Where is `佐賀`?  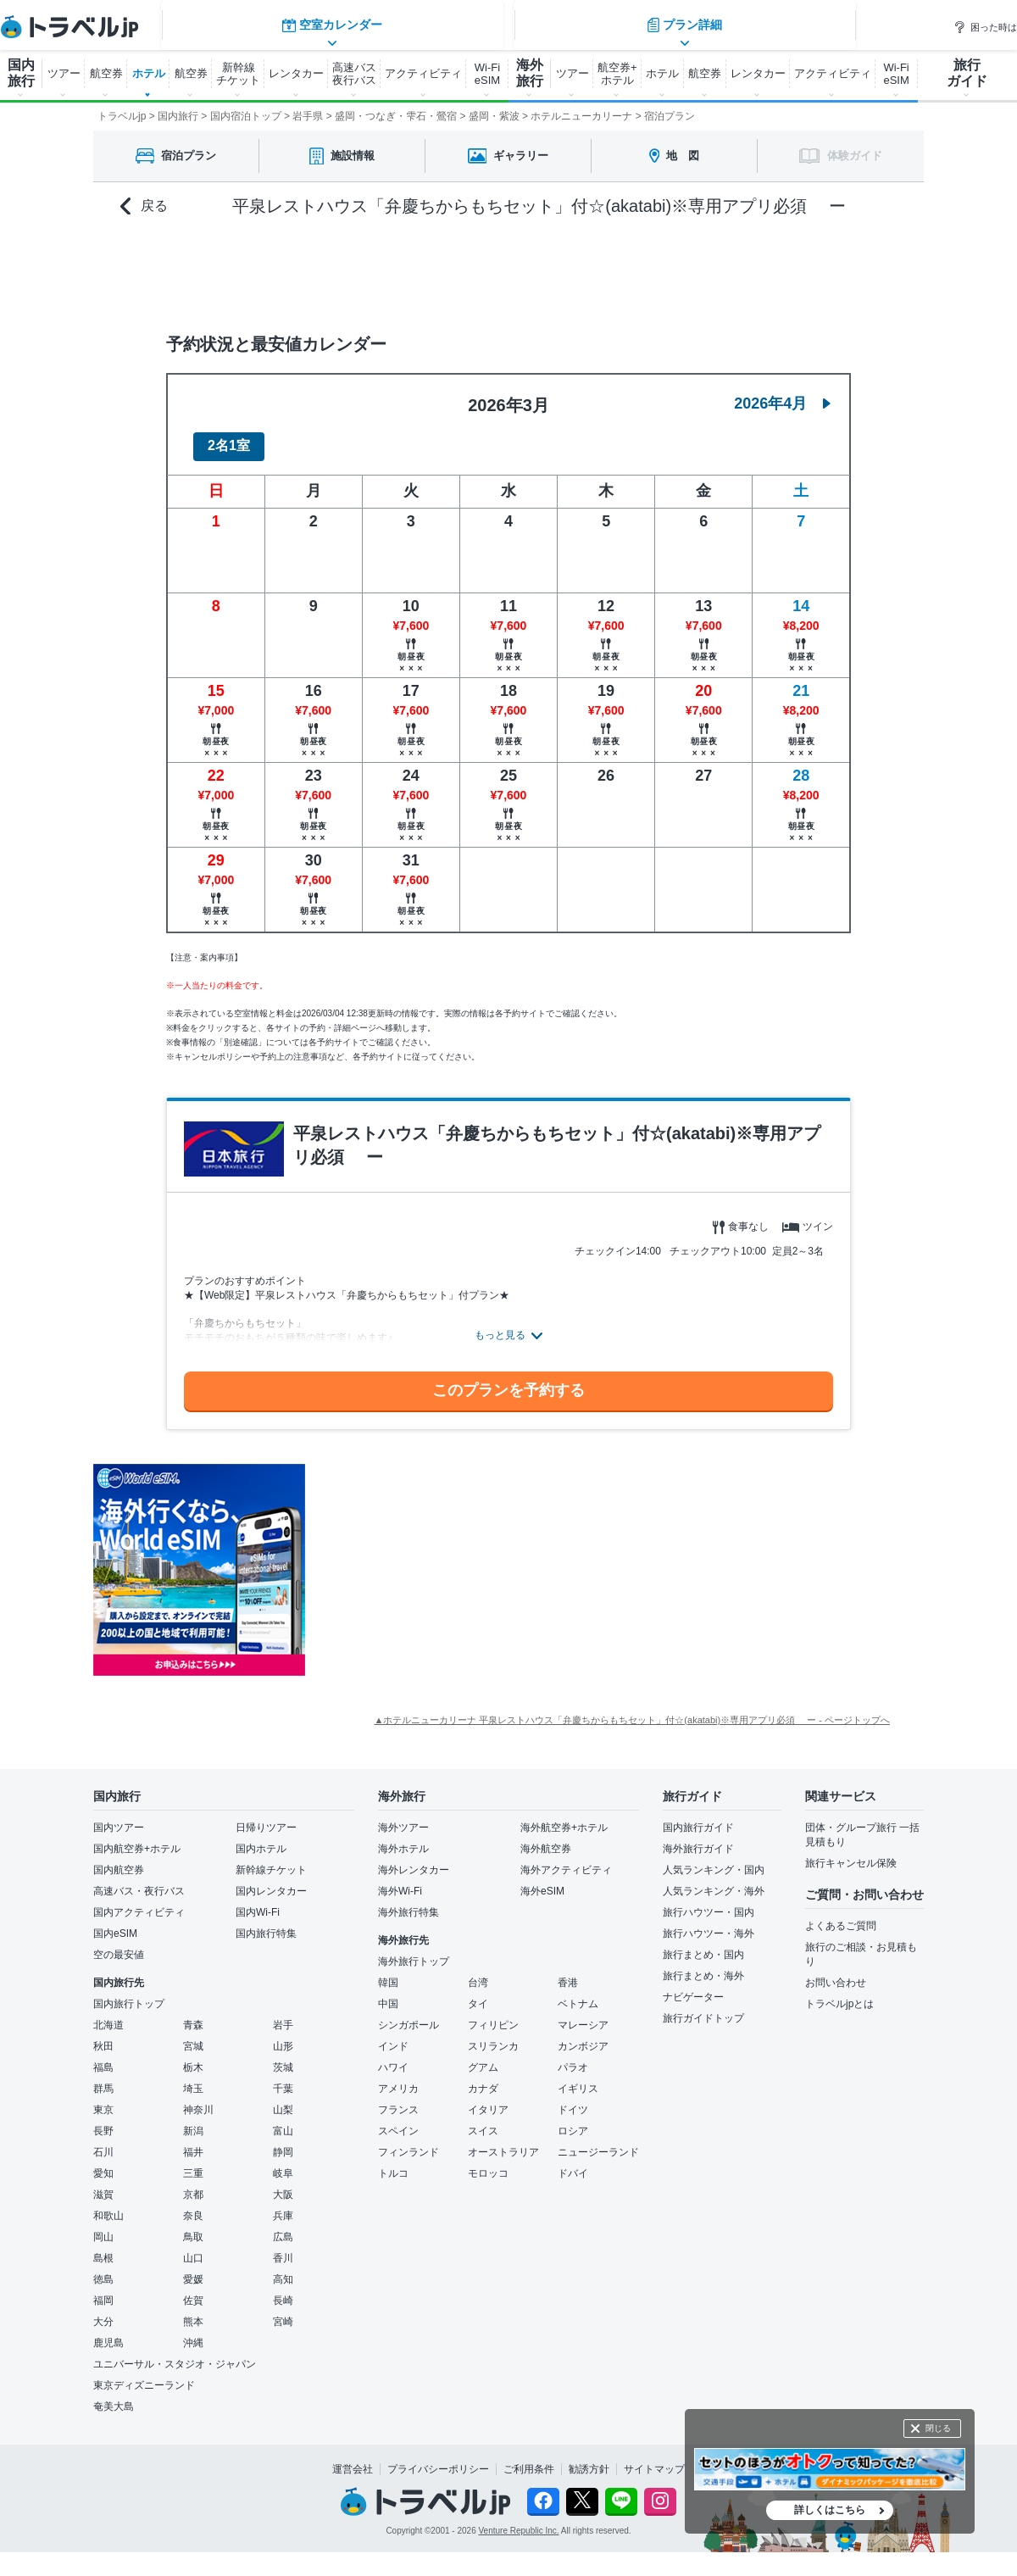 佐賀 is located at coordinates (193, 2290).